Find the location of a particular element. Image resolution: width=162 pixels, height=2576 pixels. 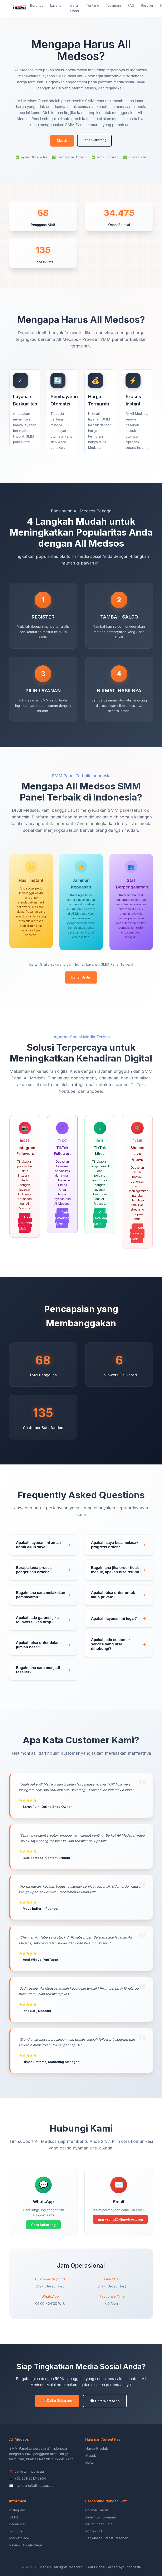

Kontak CS is located at coordinates (93, 2531).